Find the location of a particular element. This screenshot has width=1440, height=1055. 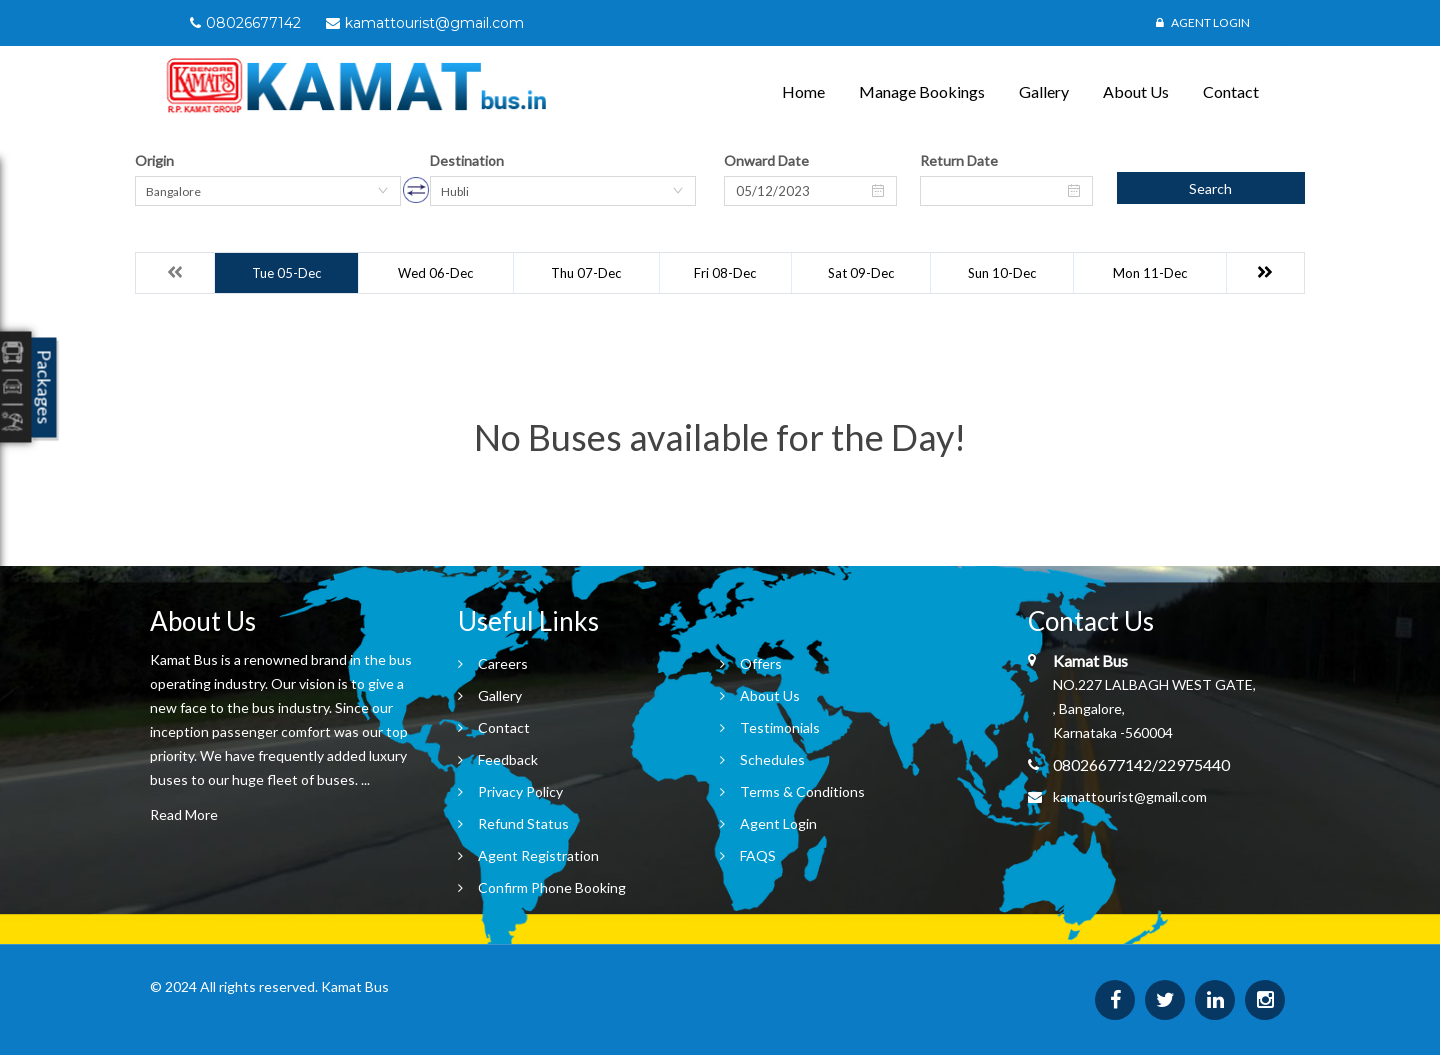

FAQS is located at coordinates (758, 855).